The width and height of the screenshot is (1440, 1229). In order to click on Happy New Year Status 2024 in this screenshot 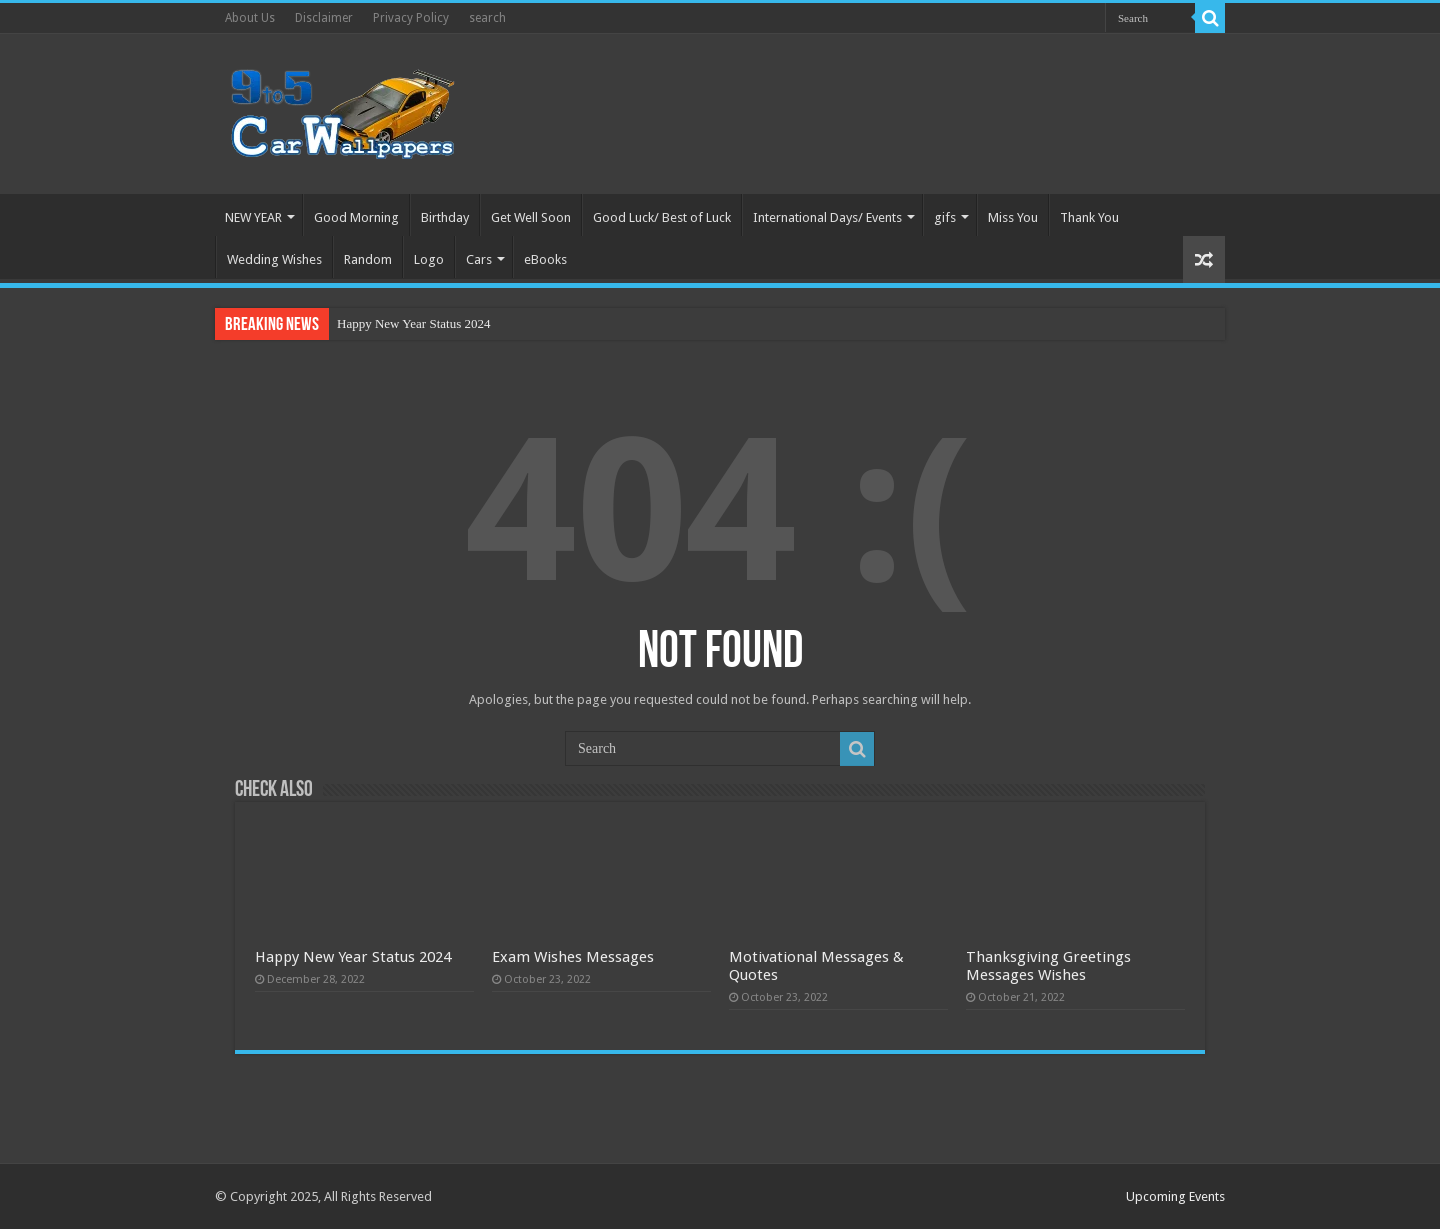, I will do `click(413, 323)`.